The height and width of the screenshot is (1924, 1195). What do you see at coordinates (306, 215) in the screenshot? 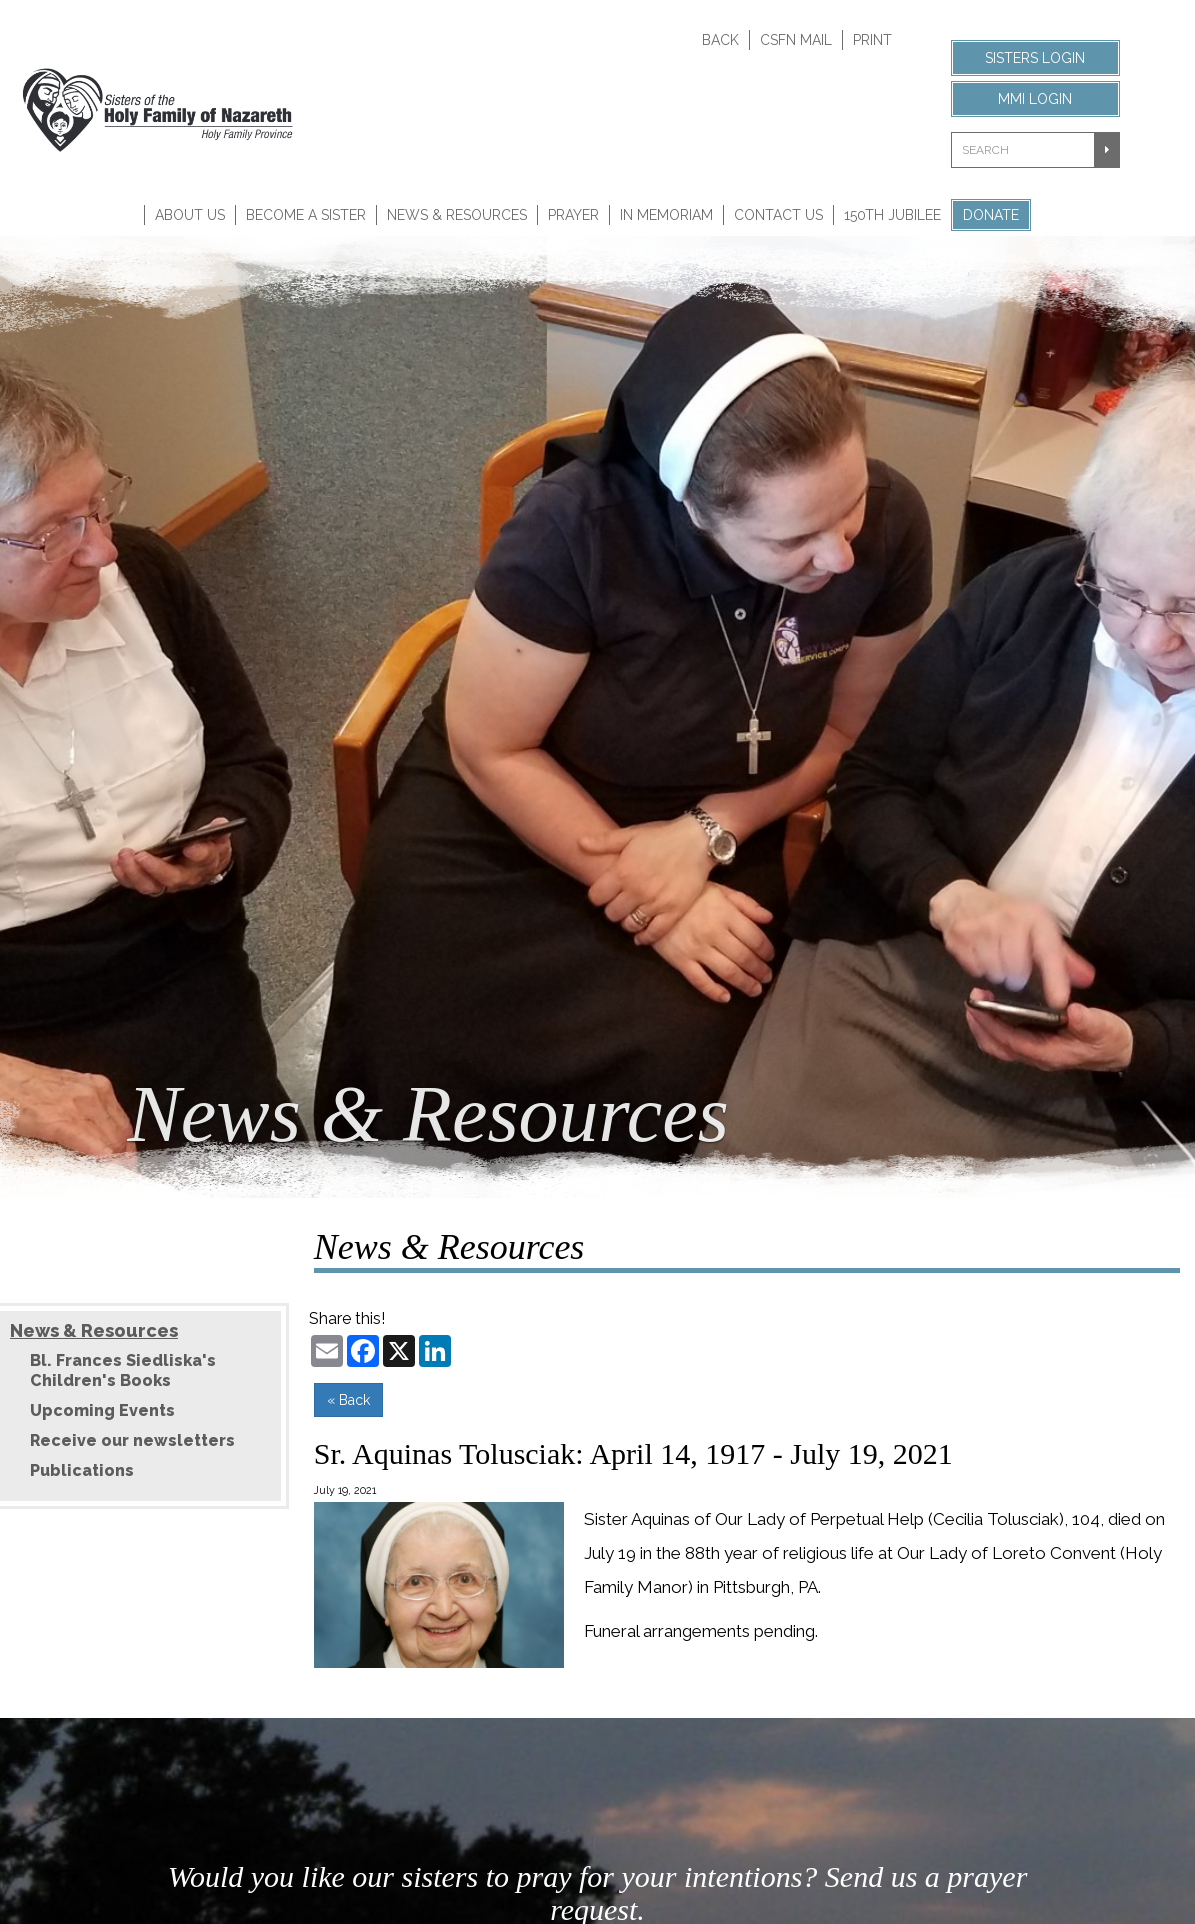
I see `Become A Sister` at bounding box center [306, 215].